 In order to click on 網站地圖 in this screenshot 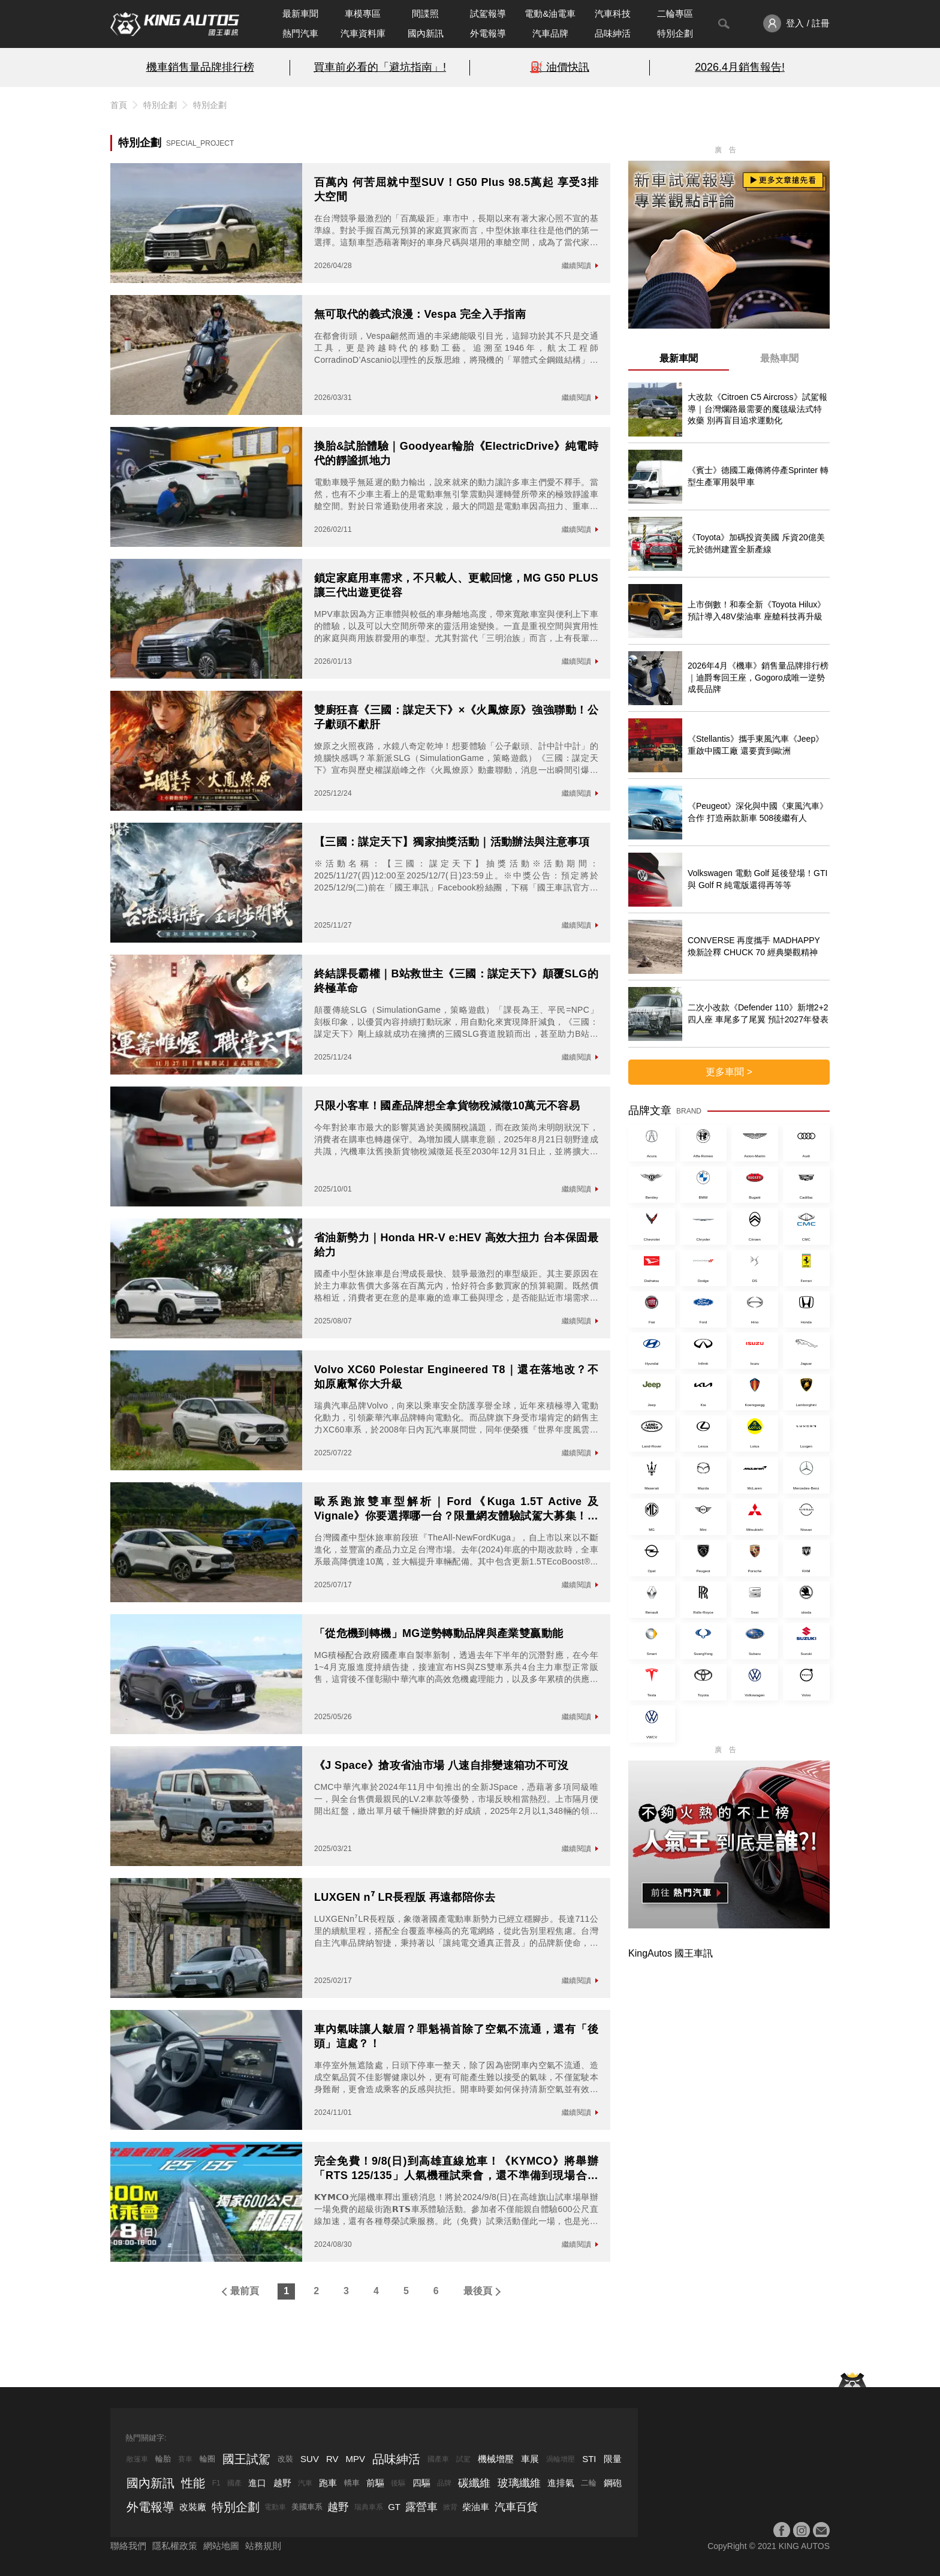, I will do `click(221, 2546)`.